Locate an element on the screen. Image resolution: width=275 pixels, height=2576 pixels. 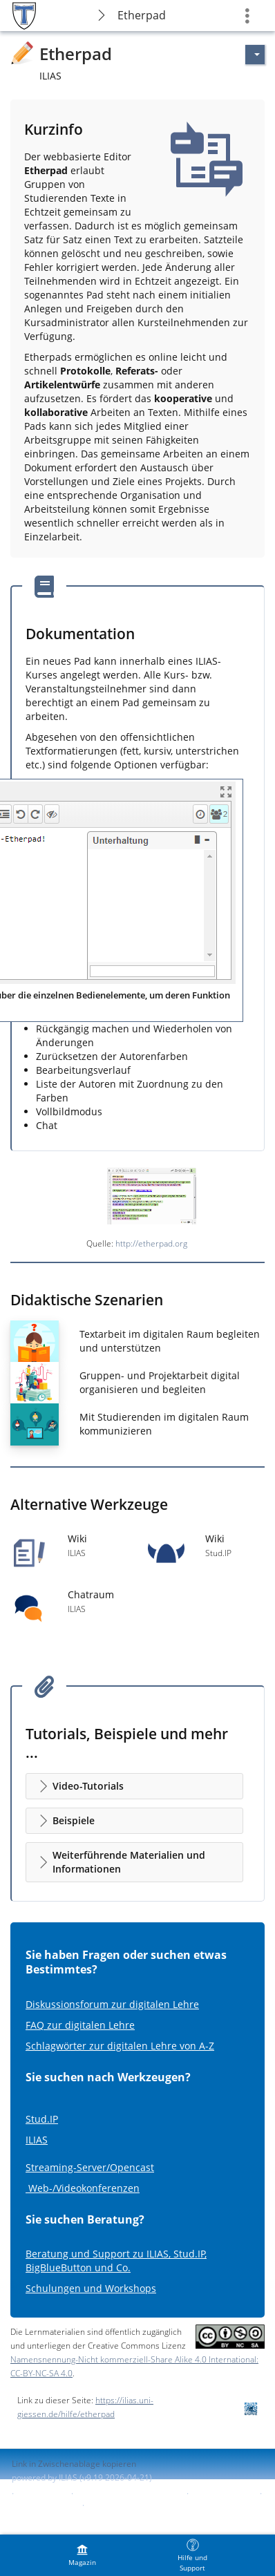
[Aktionen für] is located at coordinates (255, 54).